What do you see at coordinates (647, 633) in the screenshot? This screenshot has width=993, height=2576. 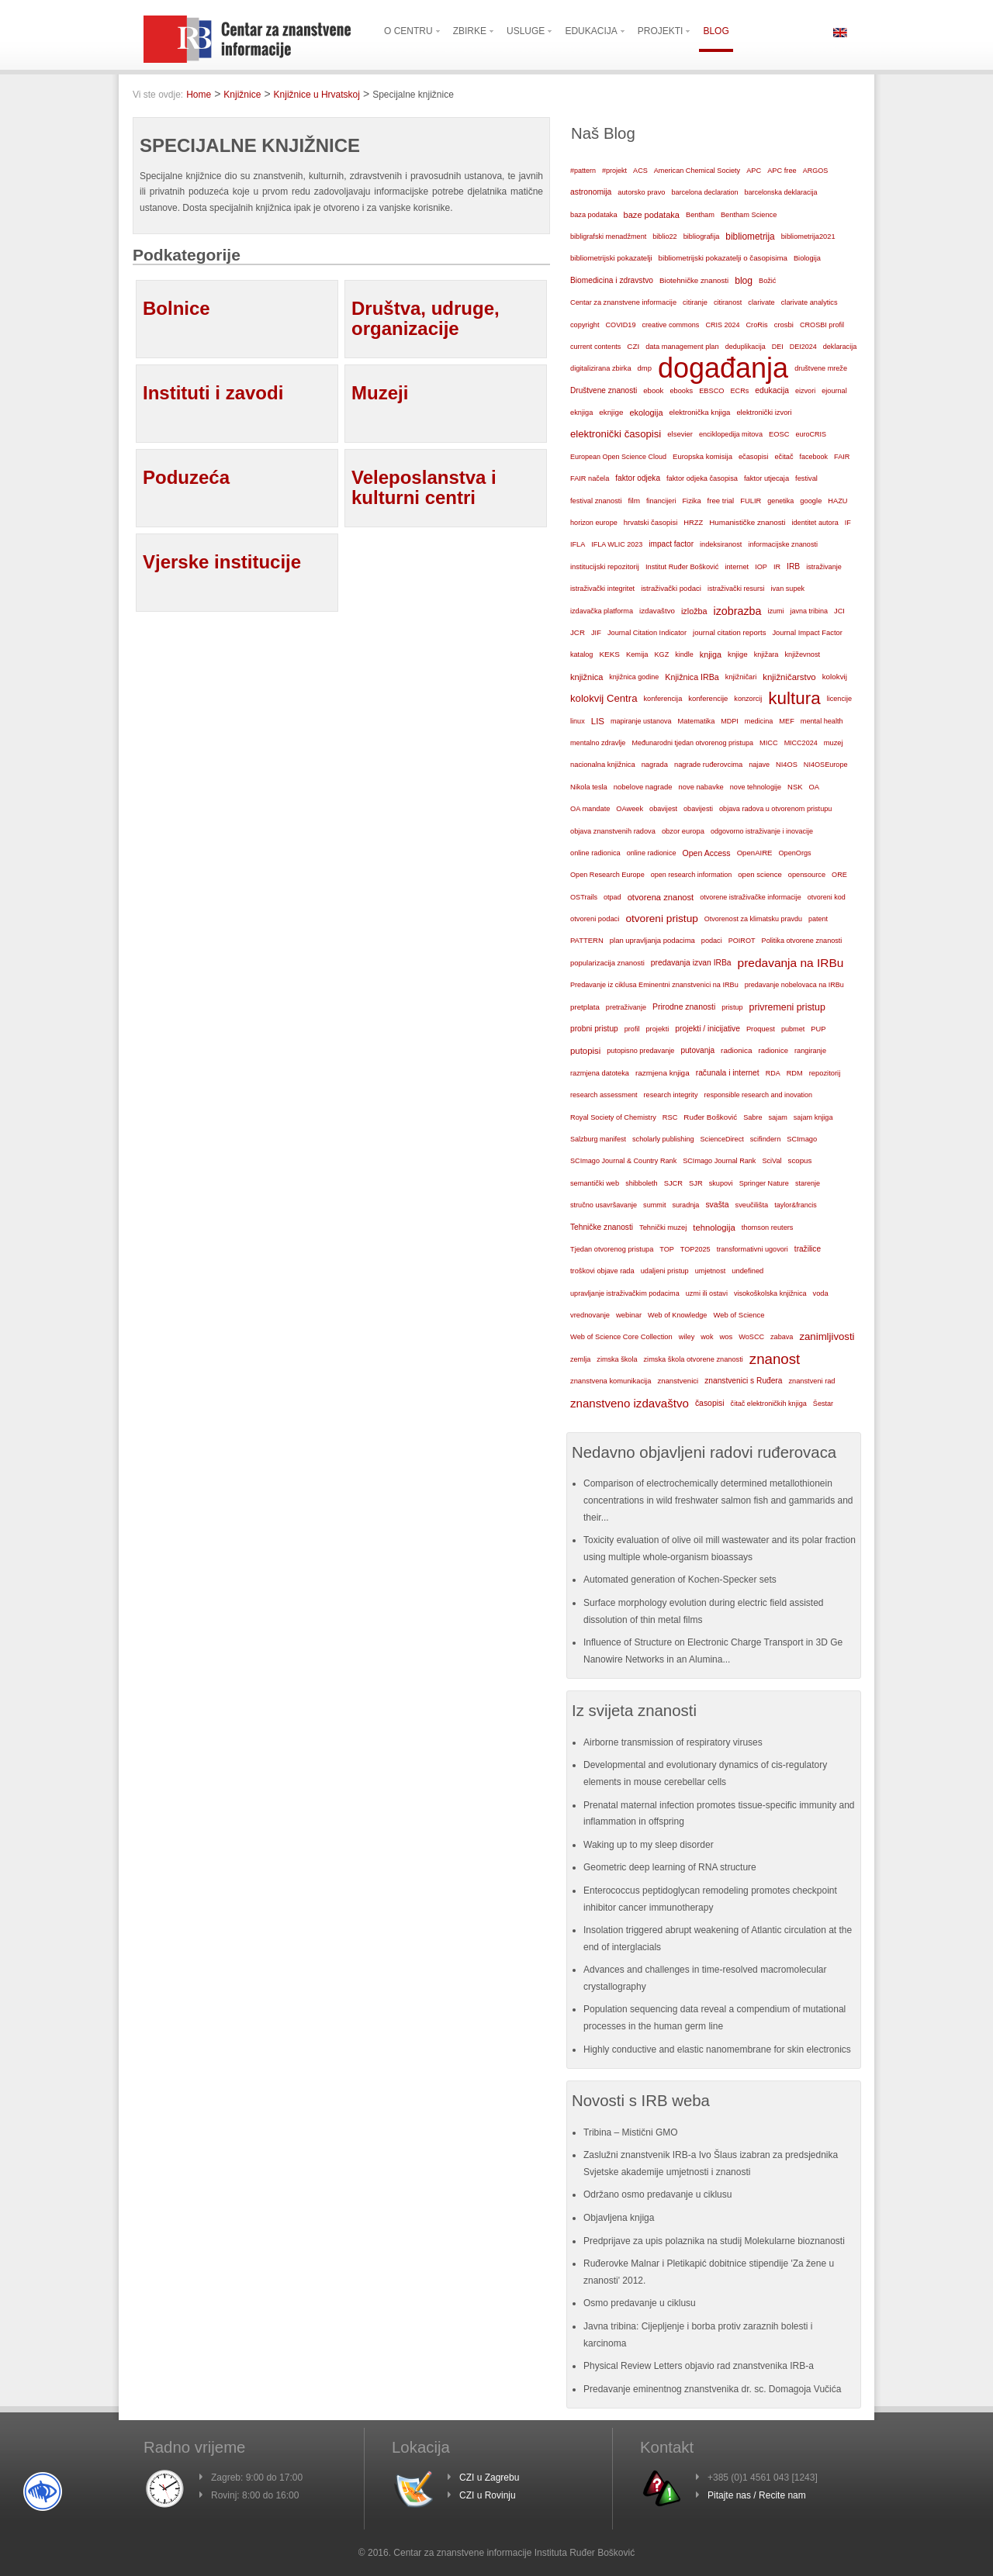 I see `Journal Citation Indicator` at bounding box center [647, 633].